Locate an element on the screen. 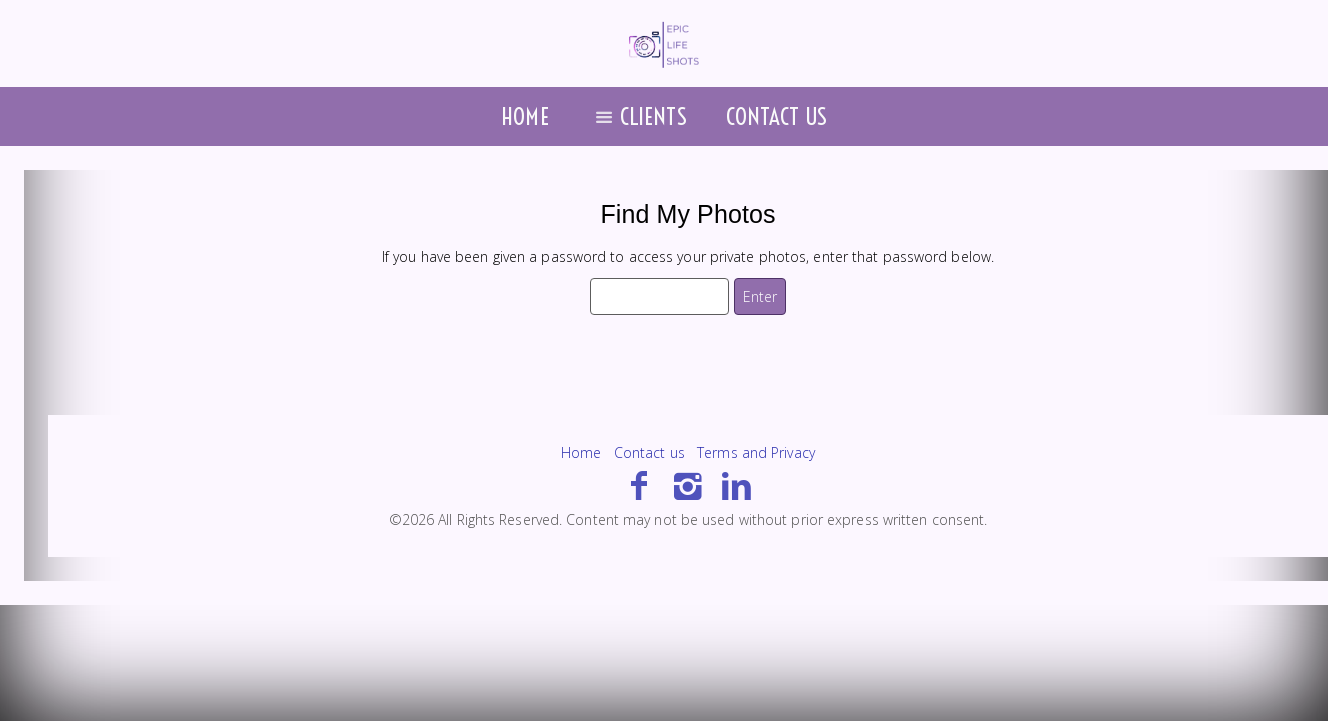 The height and width of the screenshot is (721, 1328). Clients is located at coordinates (637, 116).